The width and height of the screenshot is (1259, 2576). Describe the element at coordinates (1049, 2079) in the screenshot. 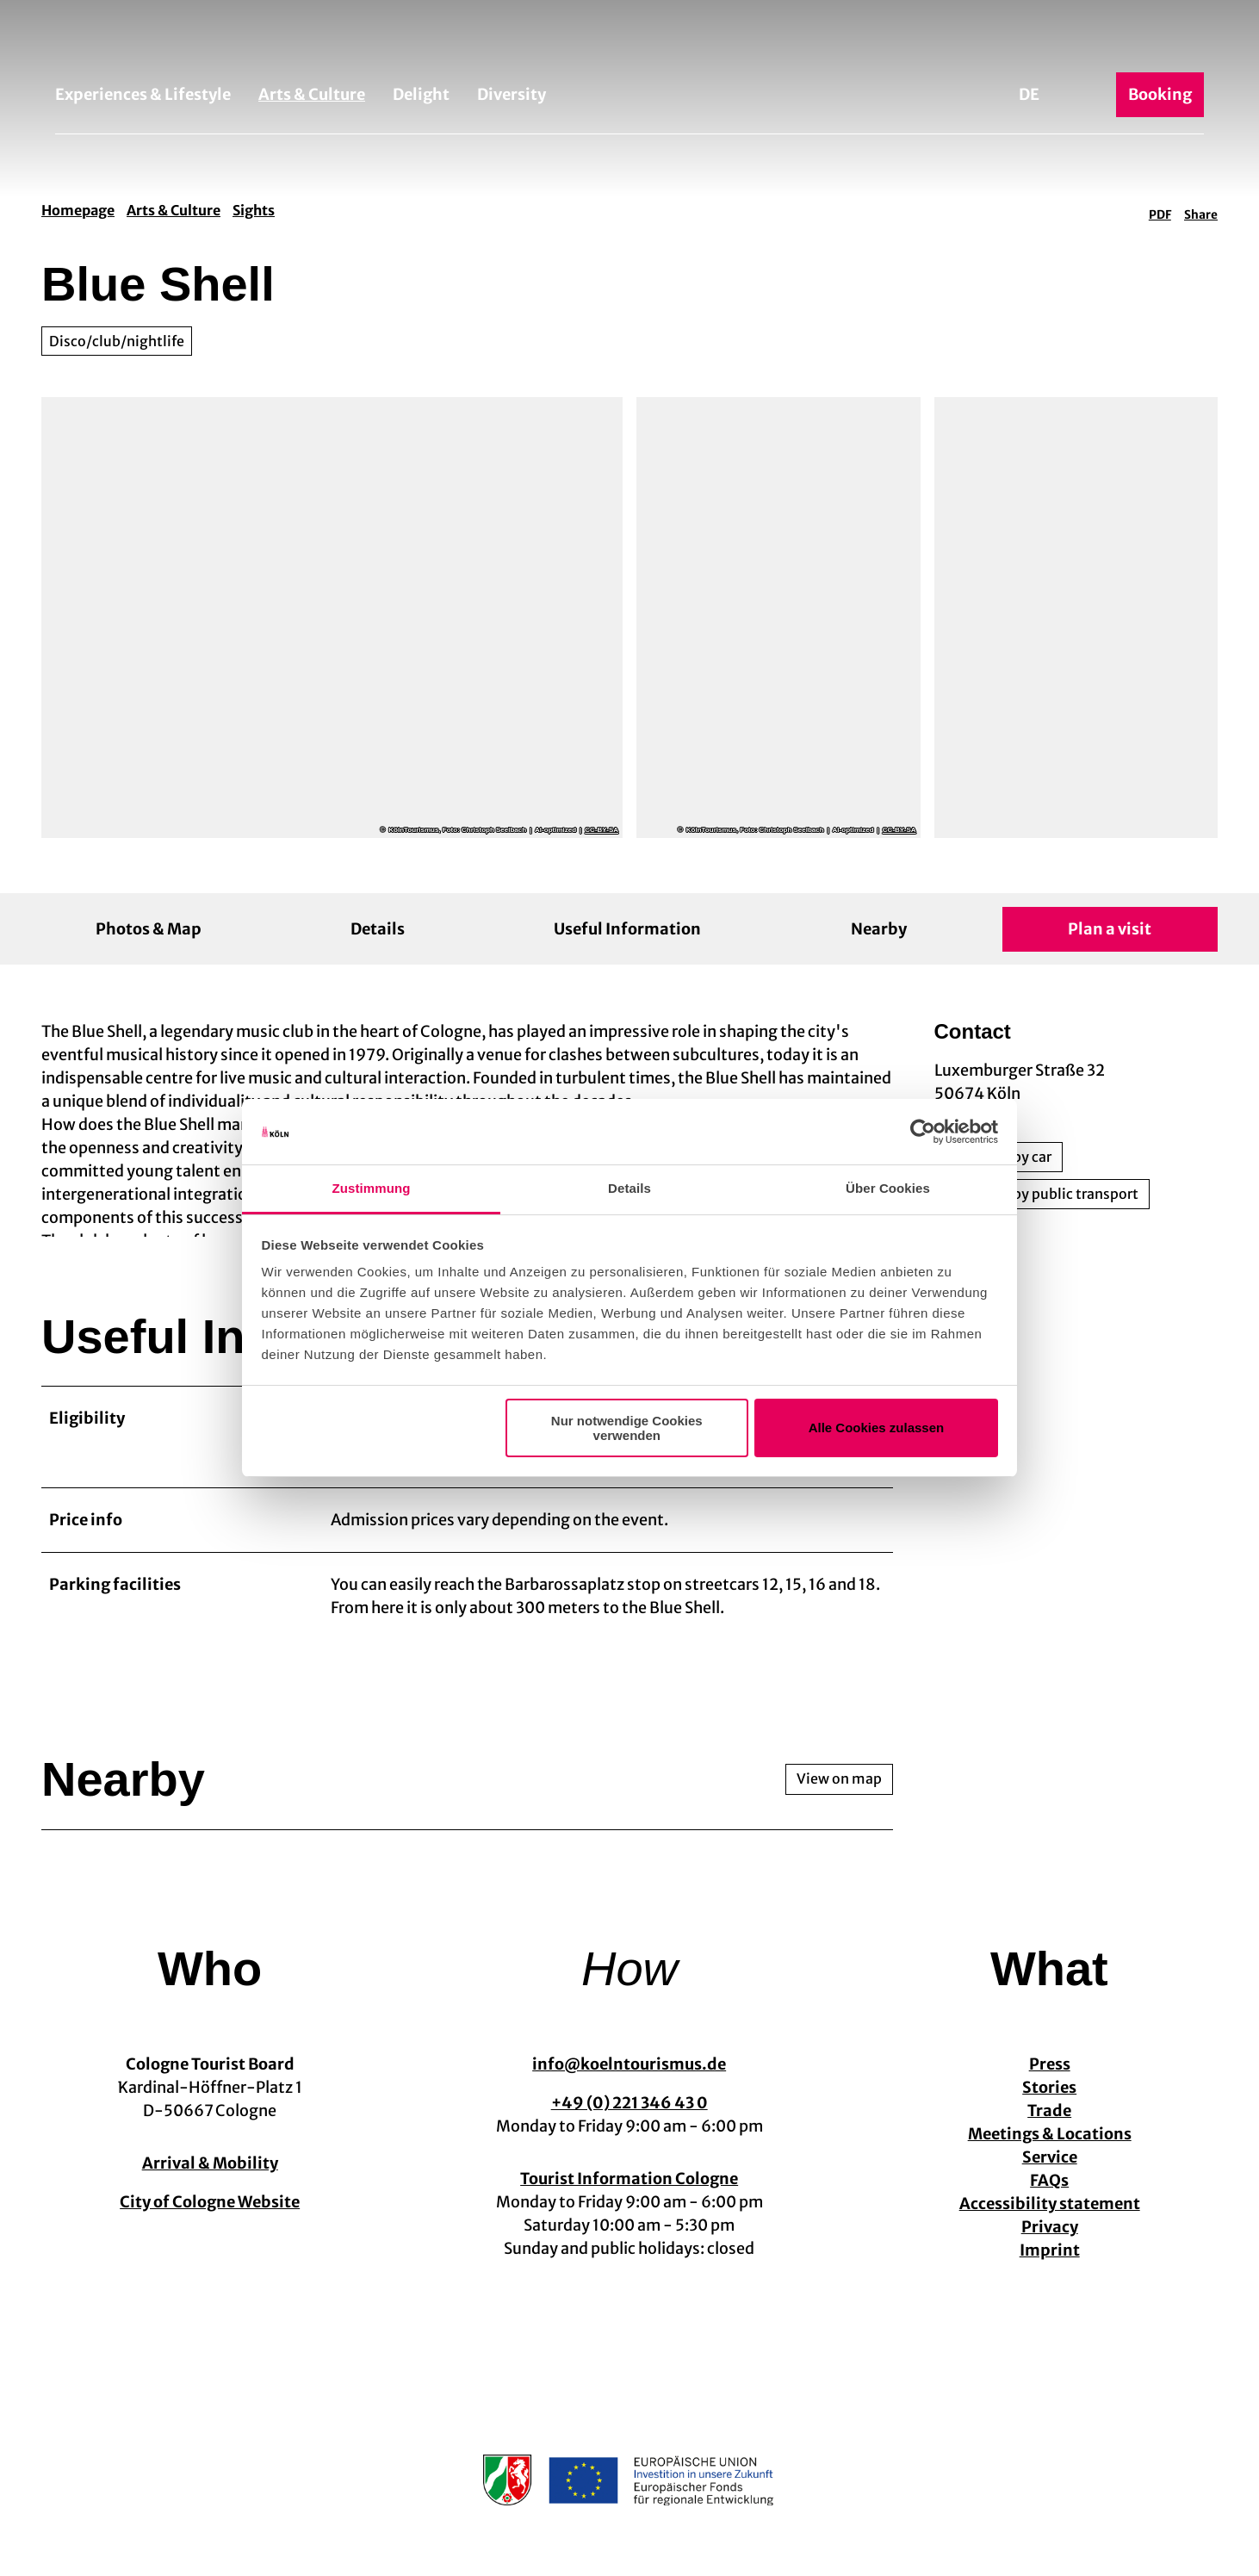

I see `Press` at that location.